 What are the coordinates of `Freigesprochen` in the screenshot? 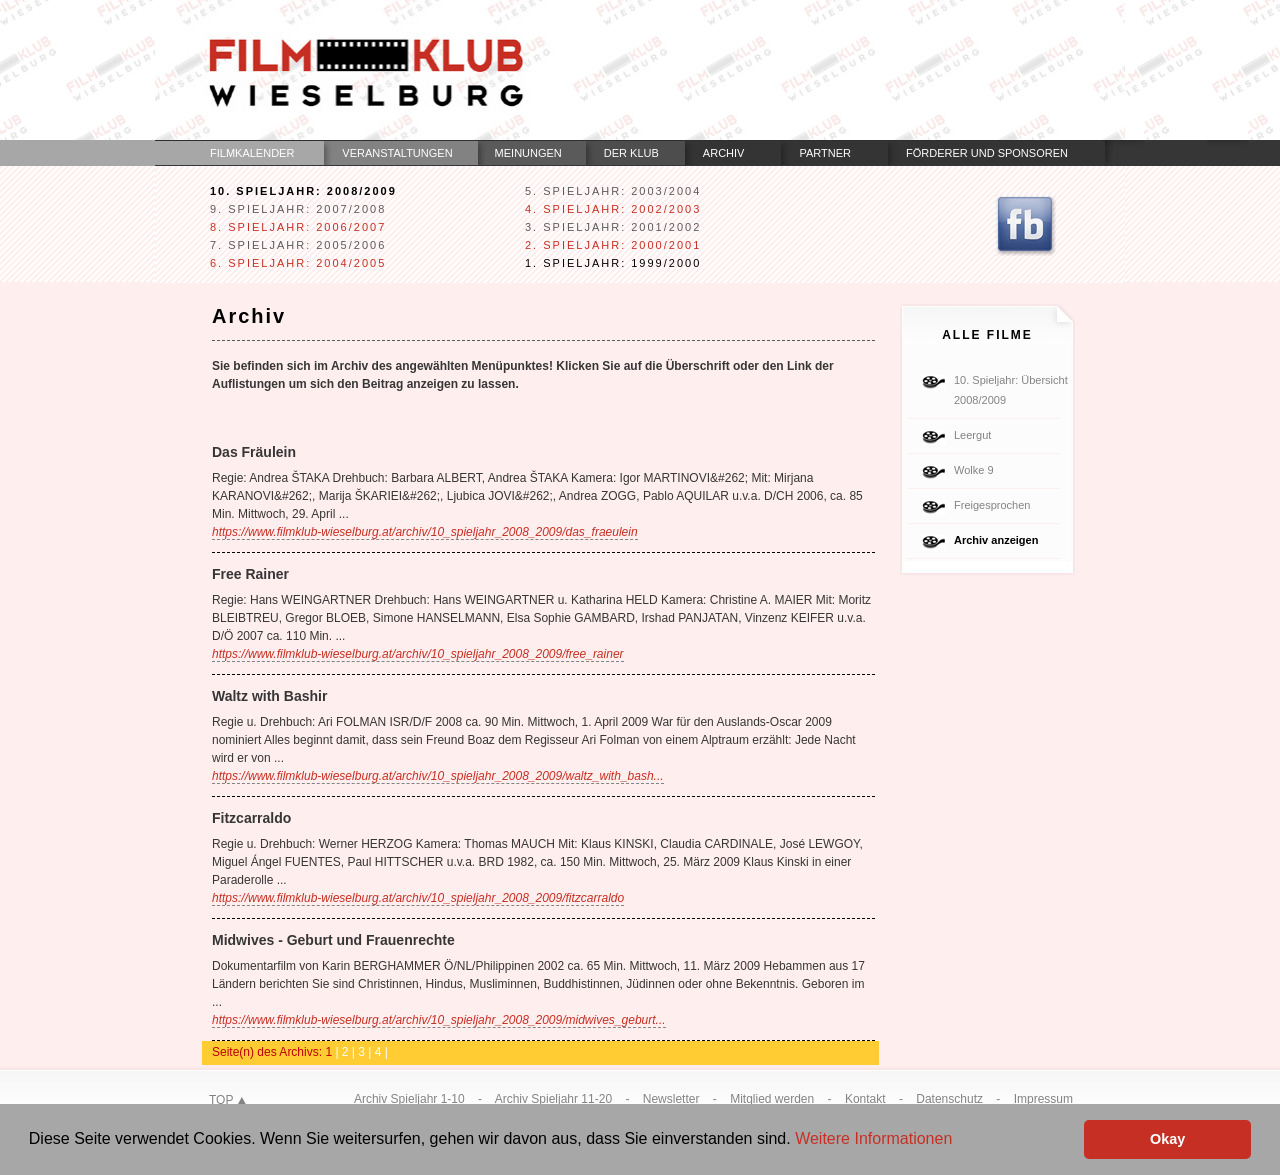 It's located at (992, 505).